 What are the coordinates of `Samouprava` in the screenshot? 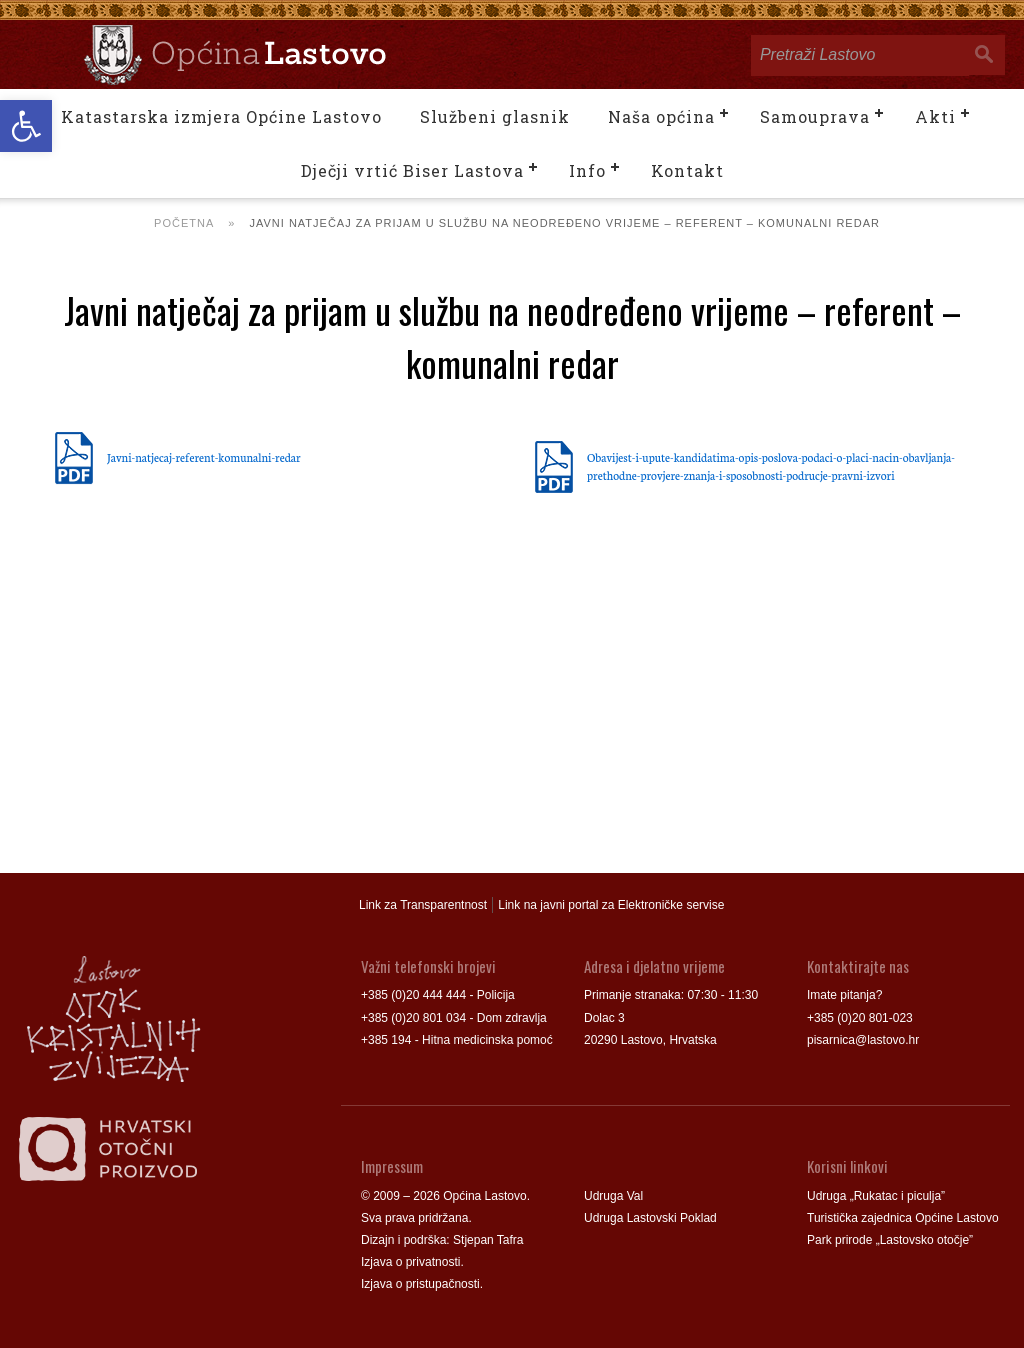 It's located at (815, 116).